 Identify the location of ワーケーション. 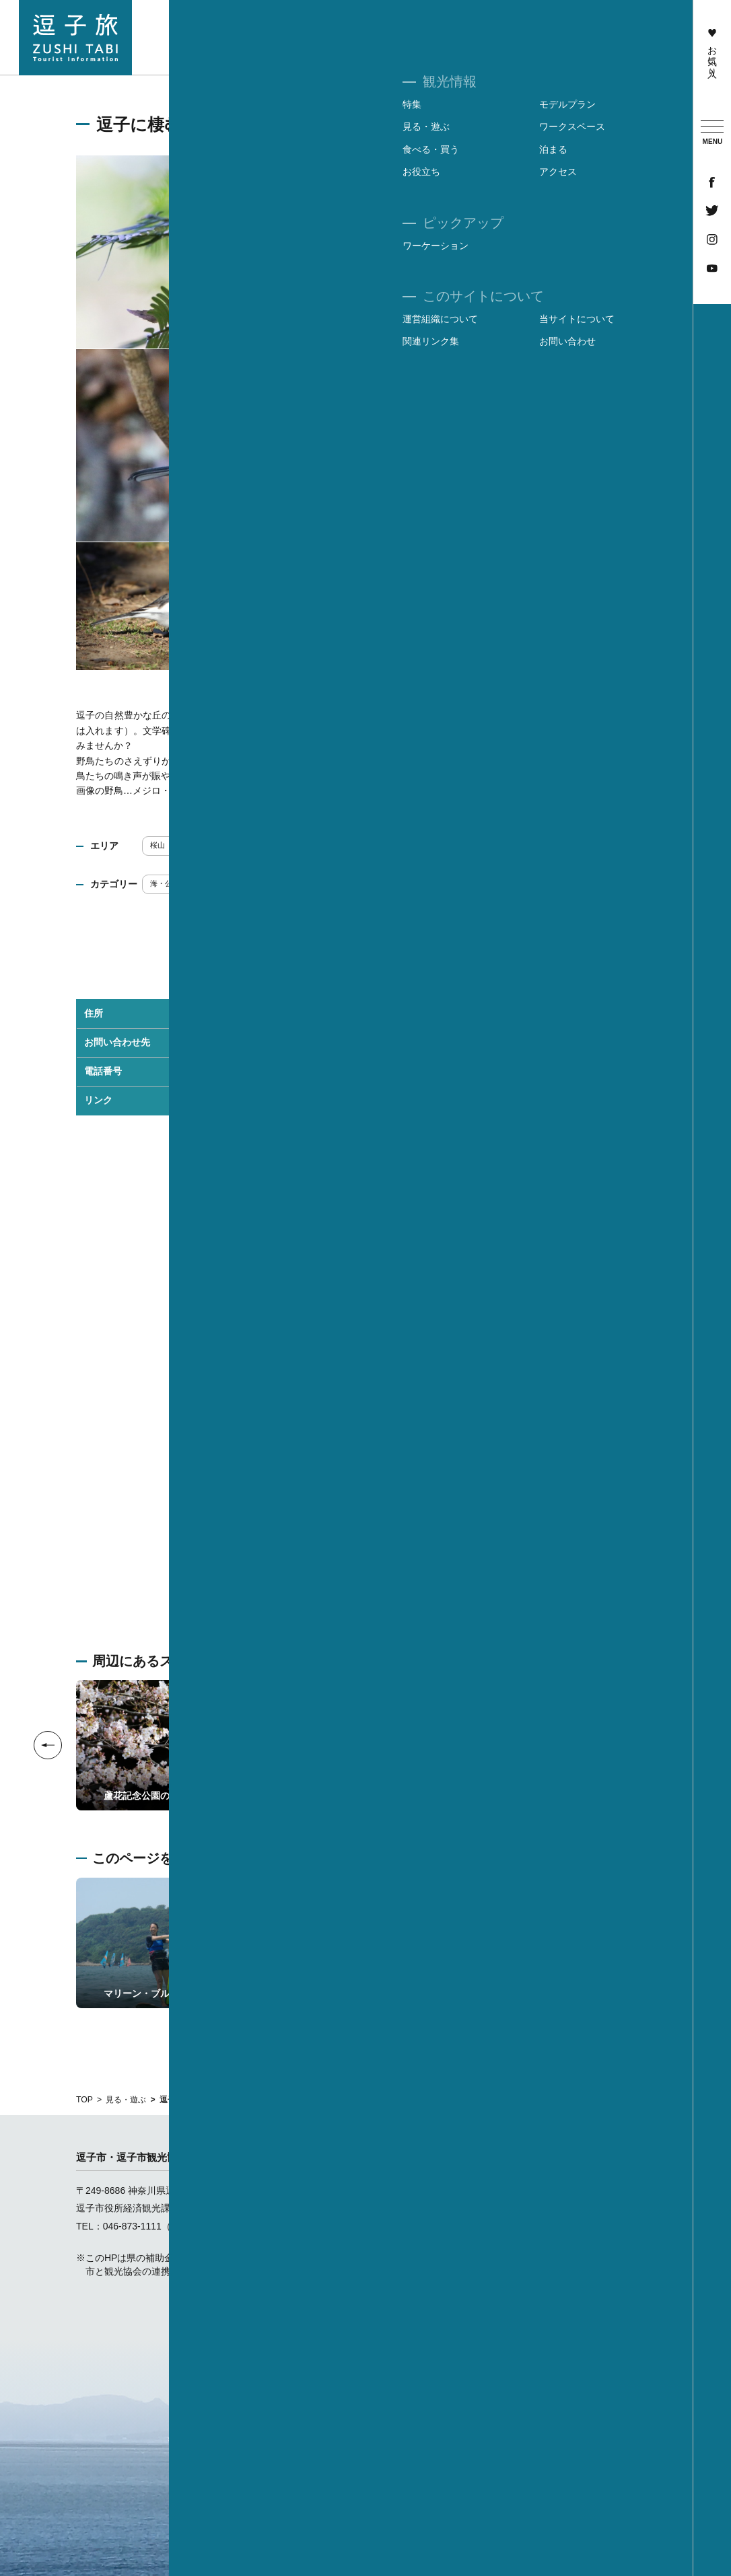
(651, 57).